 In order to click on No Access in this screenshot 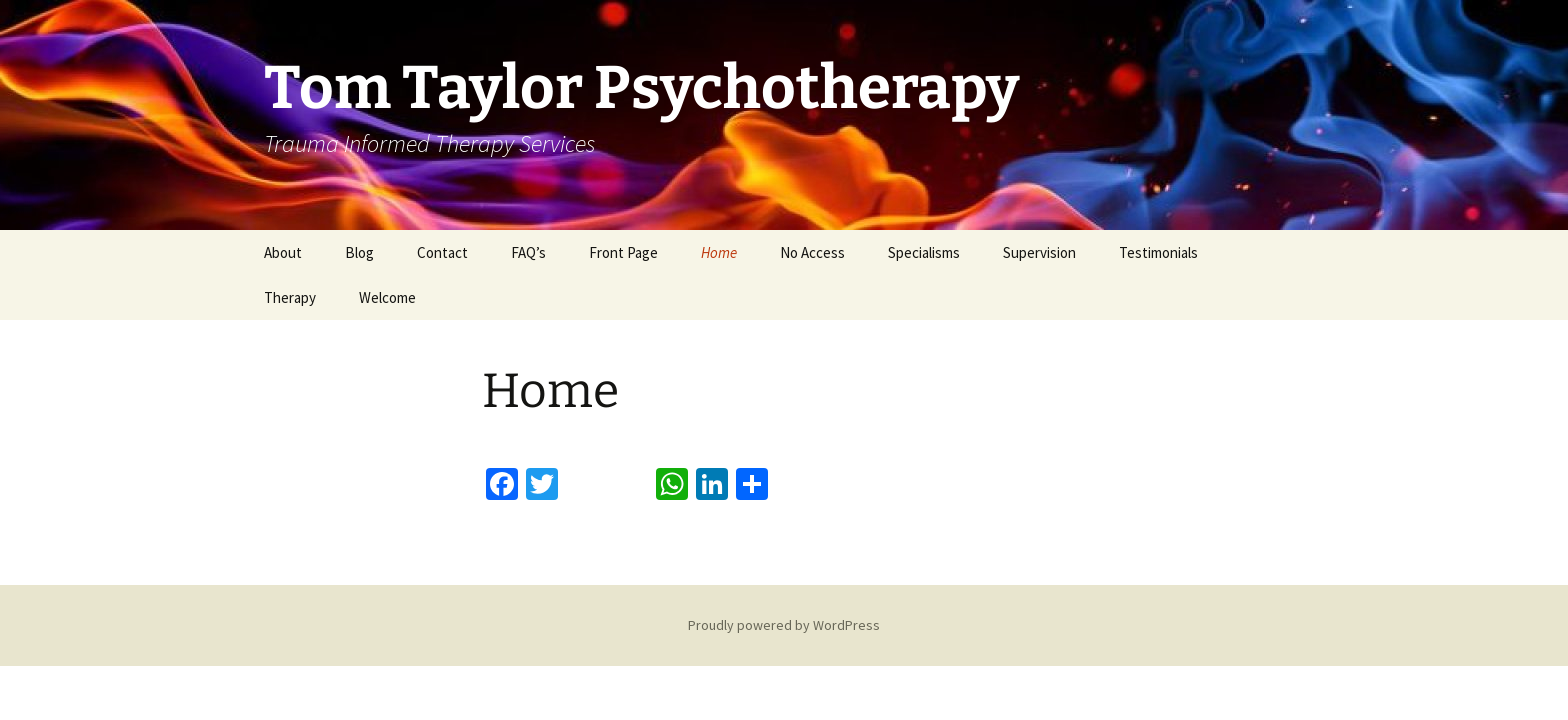, I will do `click(812, 252)`.